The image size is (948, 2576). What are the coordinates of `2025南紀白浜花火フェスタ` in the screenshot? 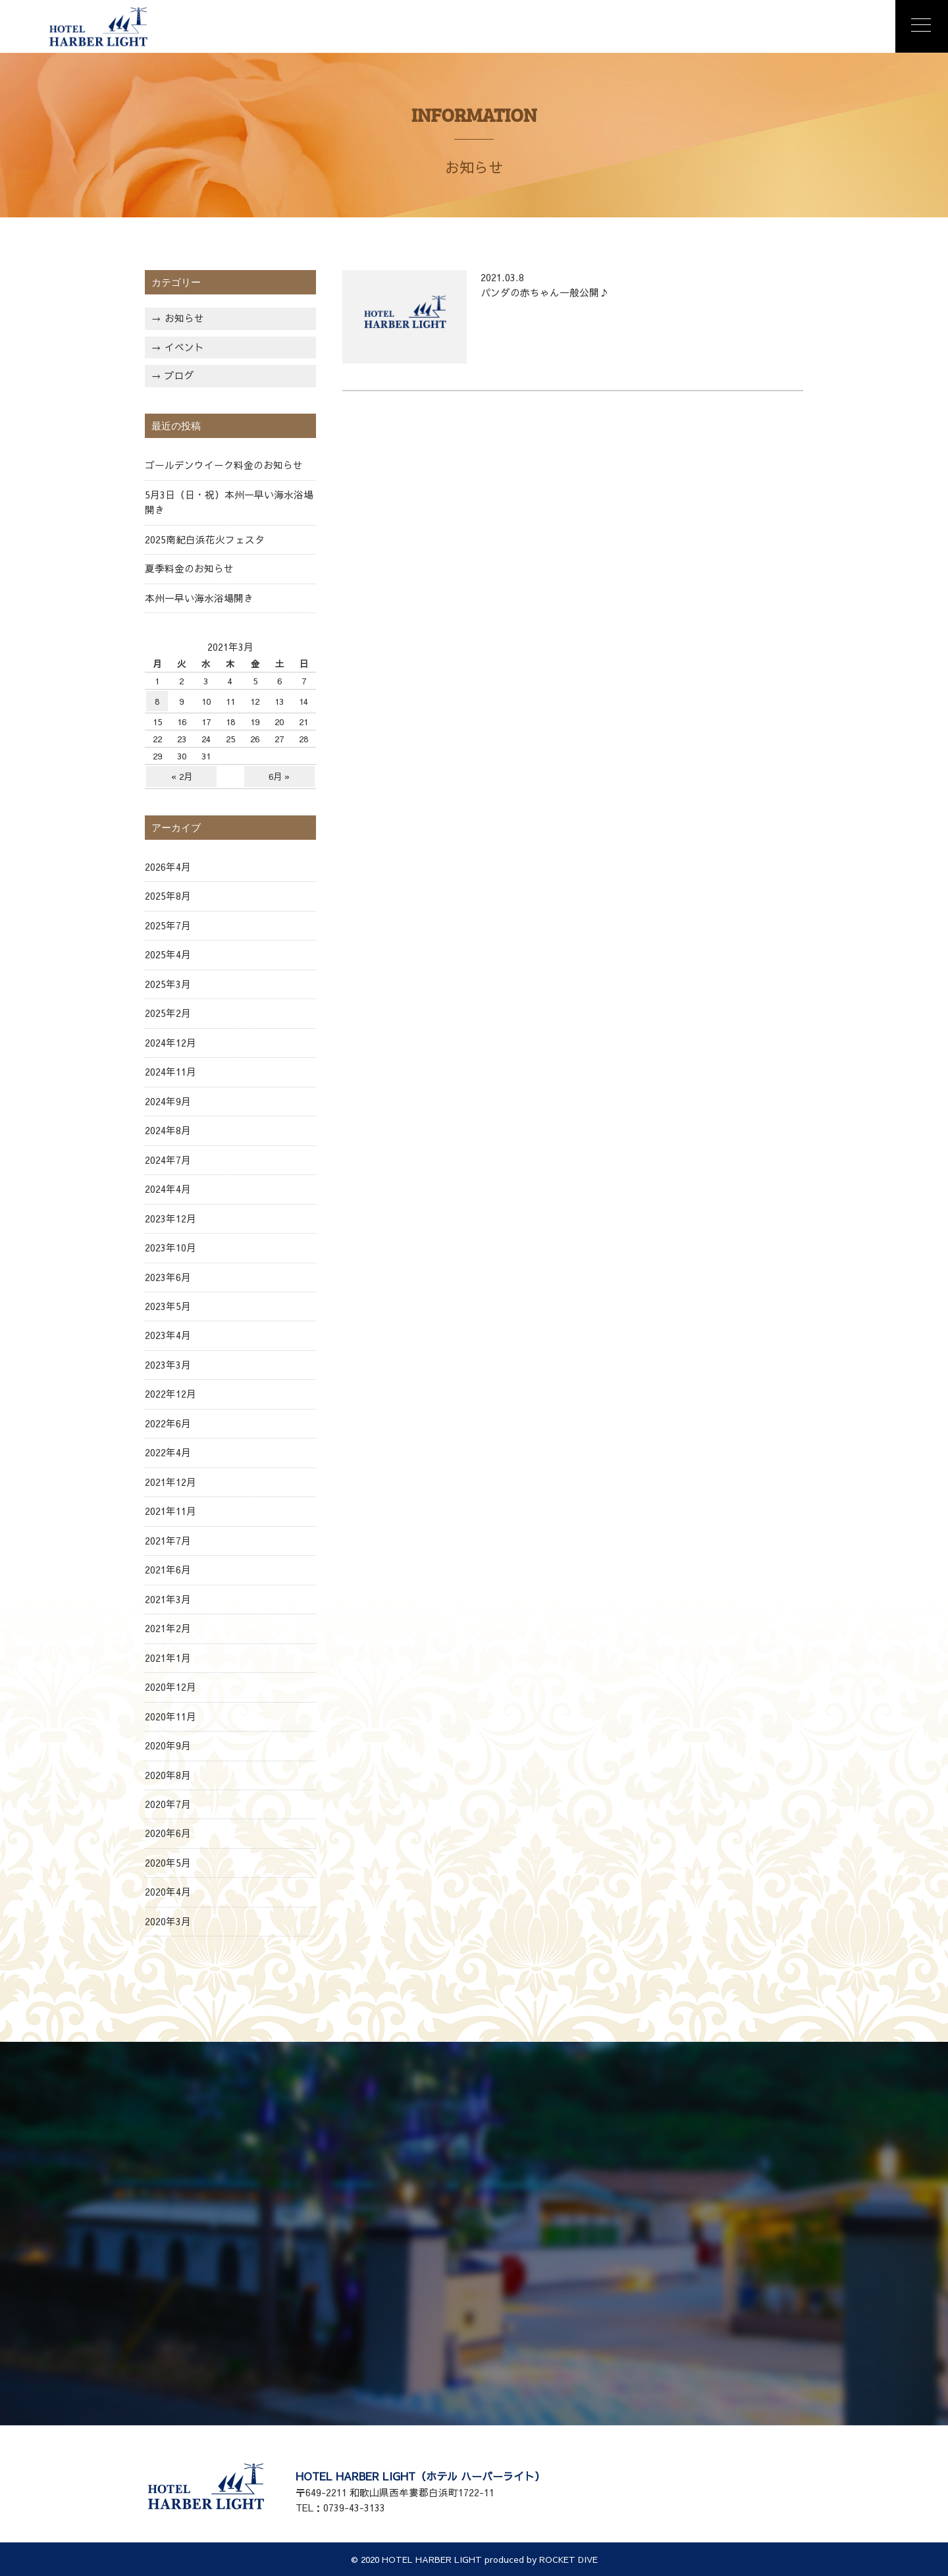 It's located at (205, 539).